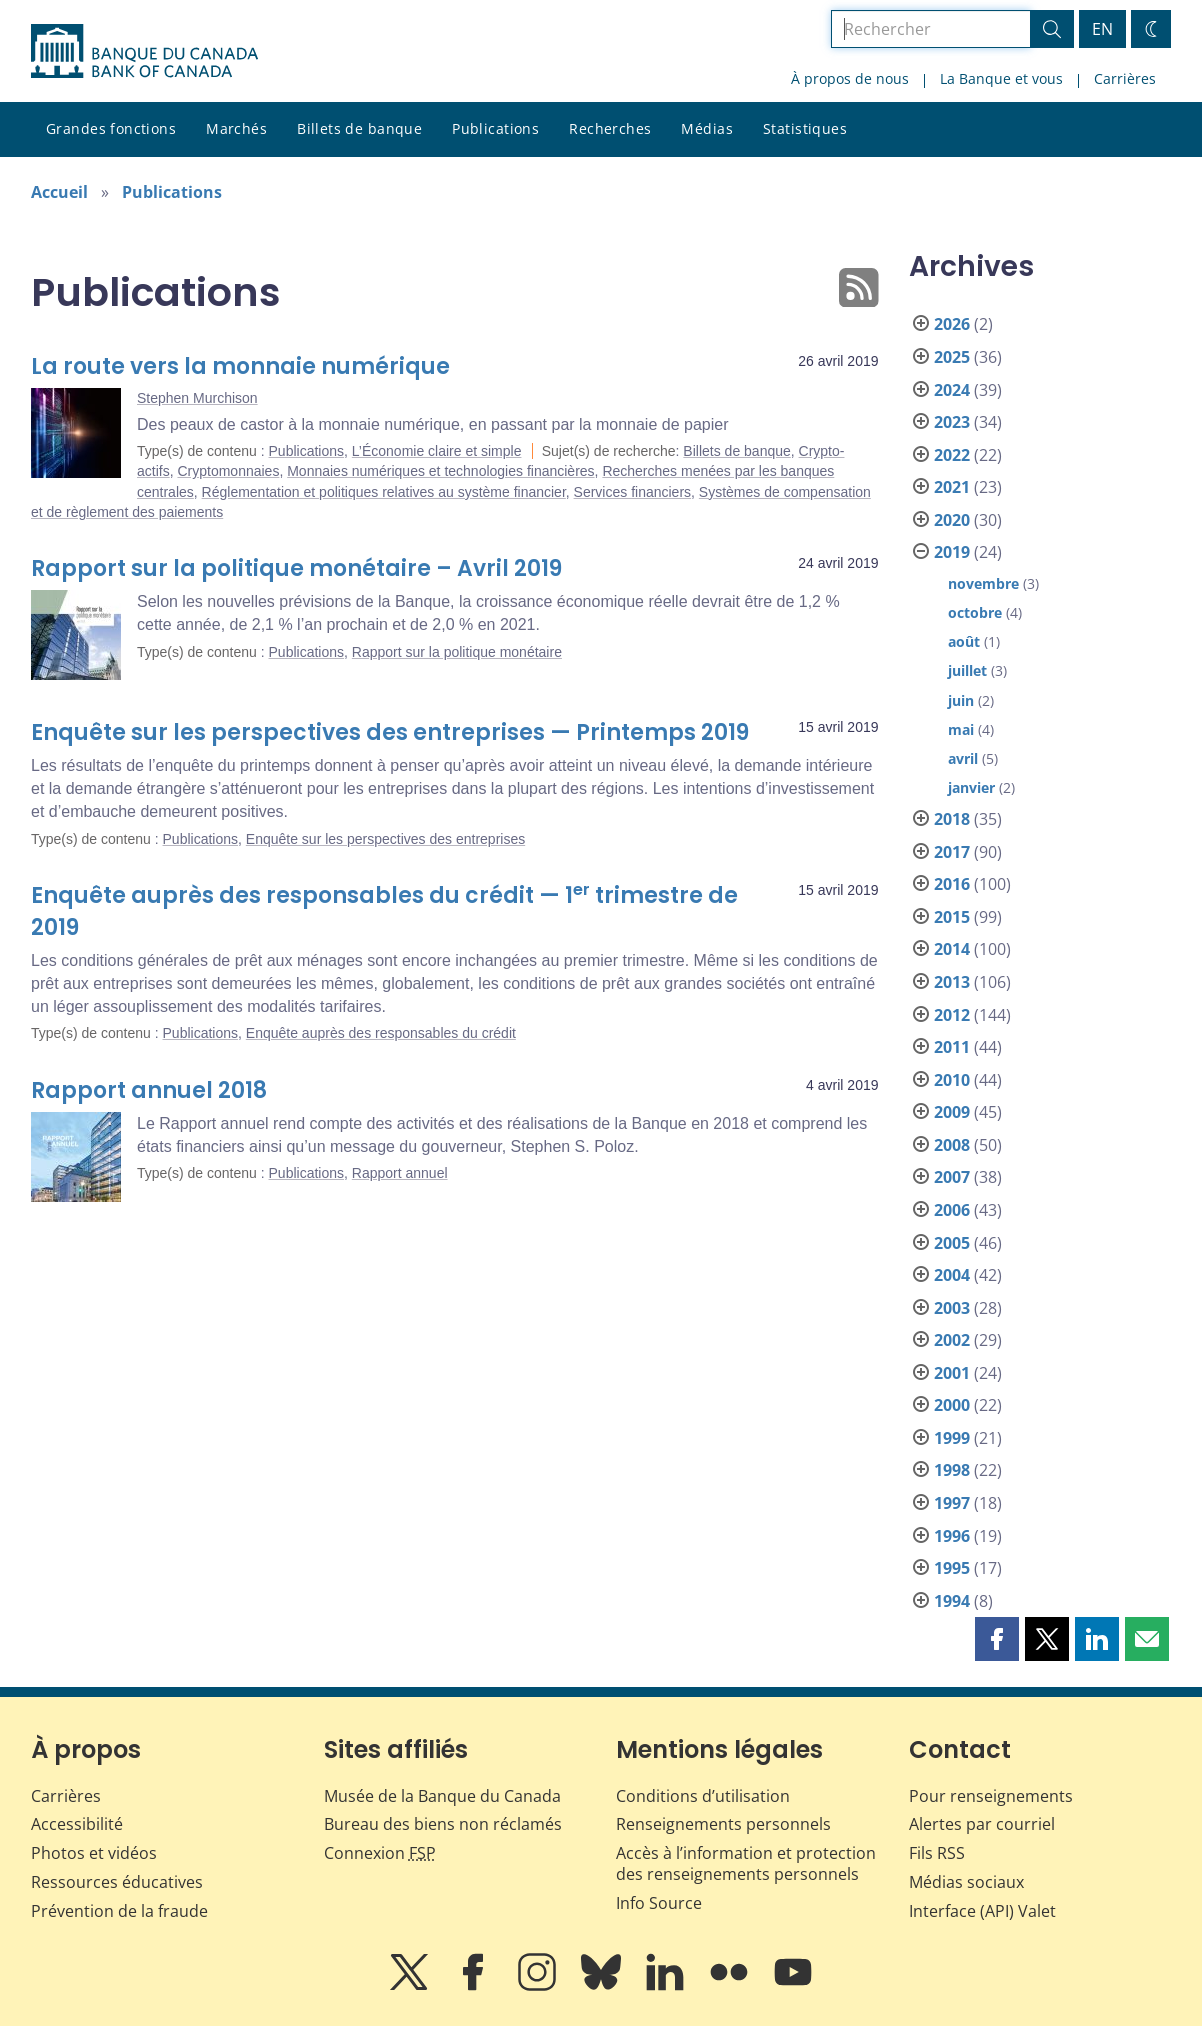  Describe the element at coordinates (359, 128) in the screenshot. I see `Billets de banque` at that location.